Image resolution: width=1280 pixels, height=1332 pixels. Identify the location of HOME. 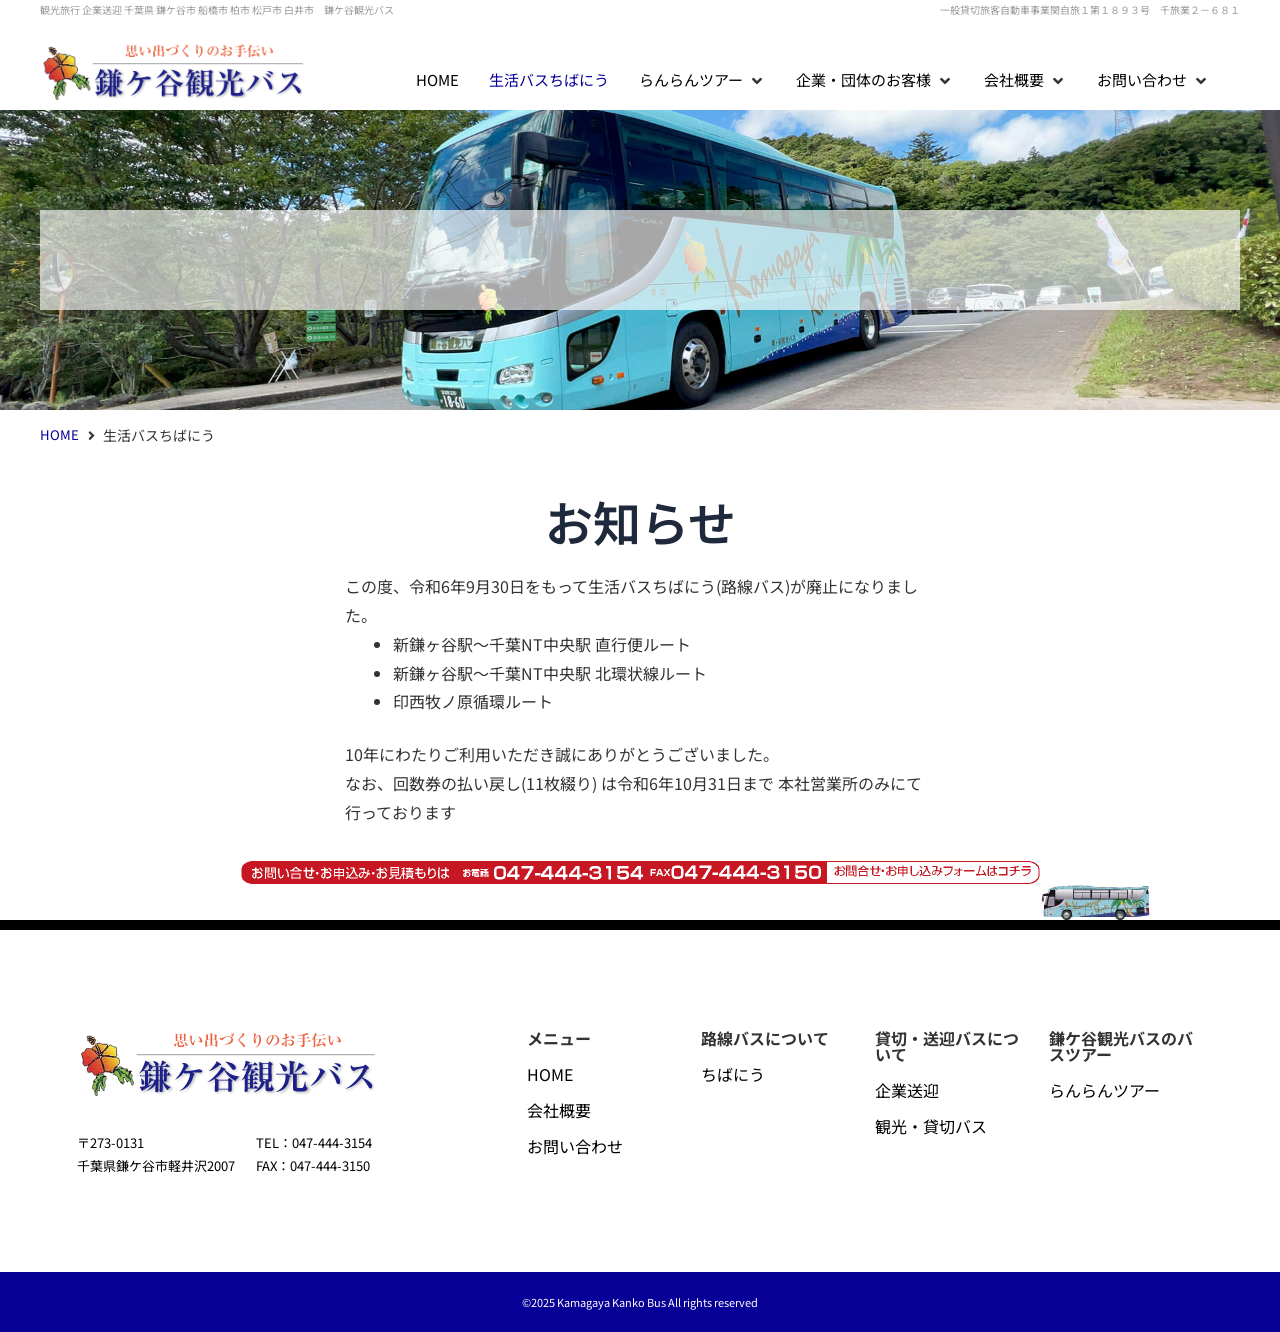
(59, 434).